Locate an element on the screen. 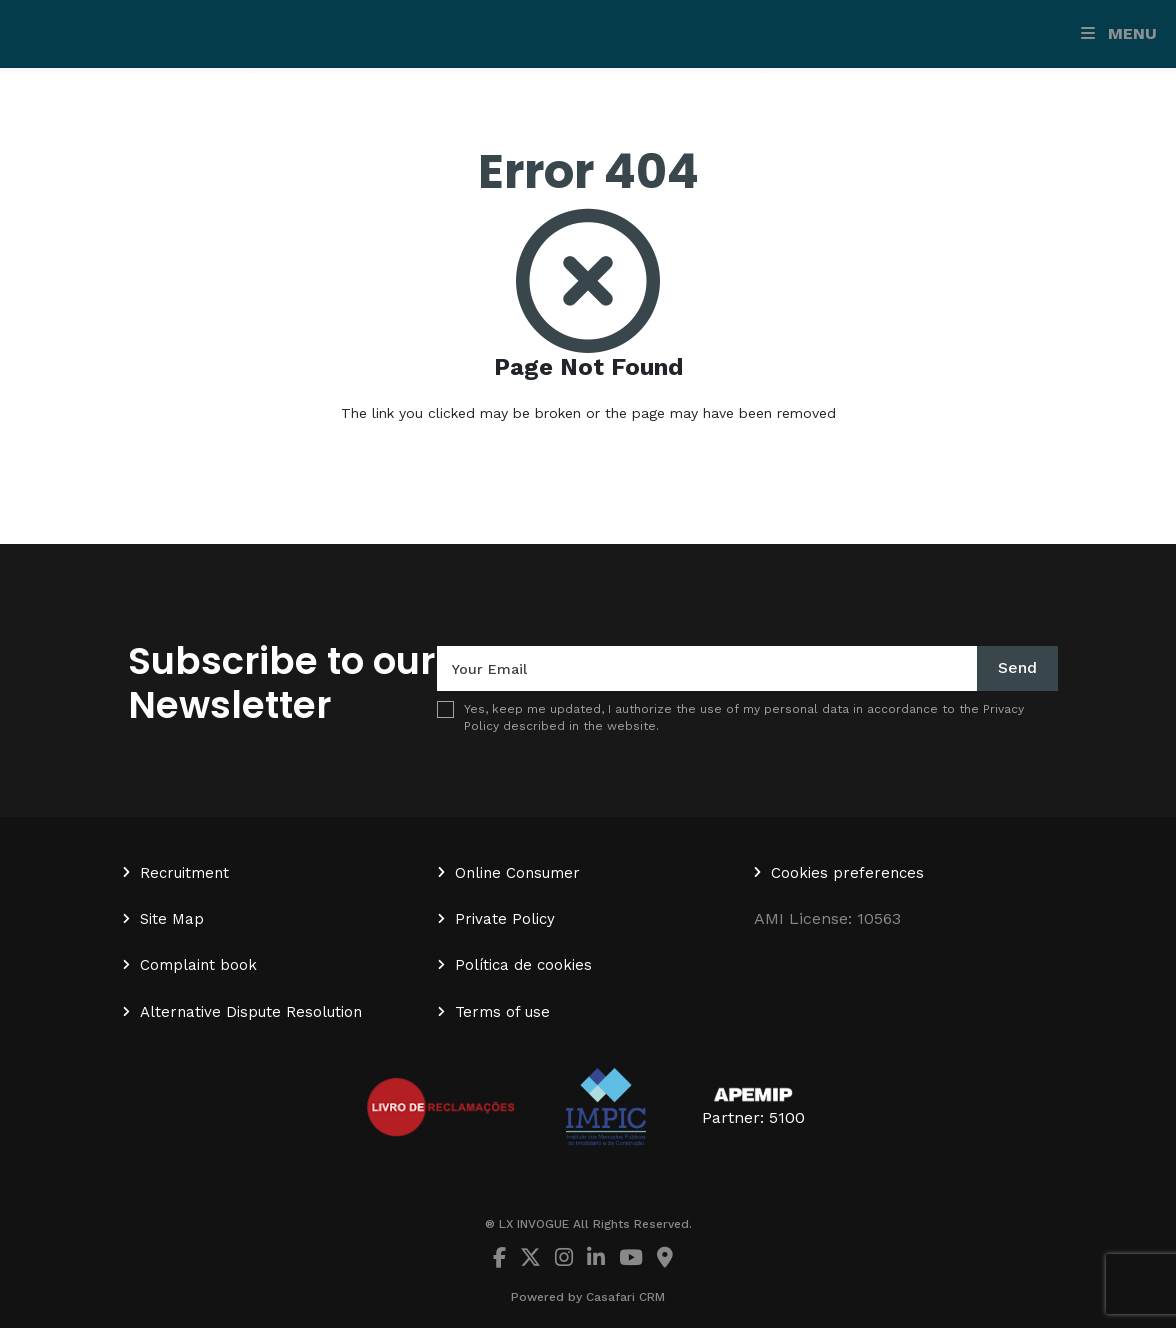  Terms of use is located at coordinates (502, 1012).